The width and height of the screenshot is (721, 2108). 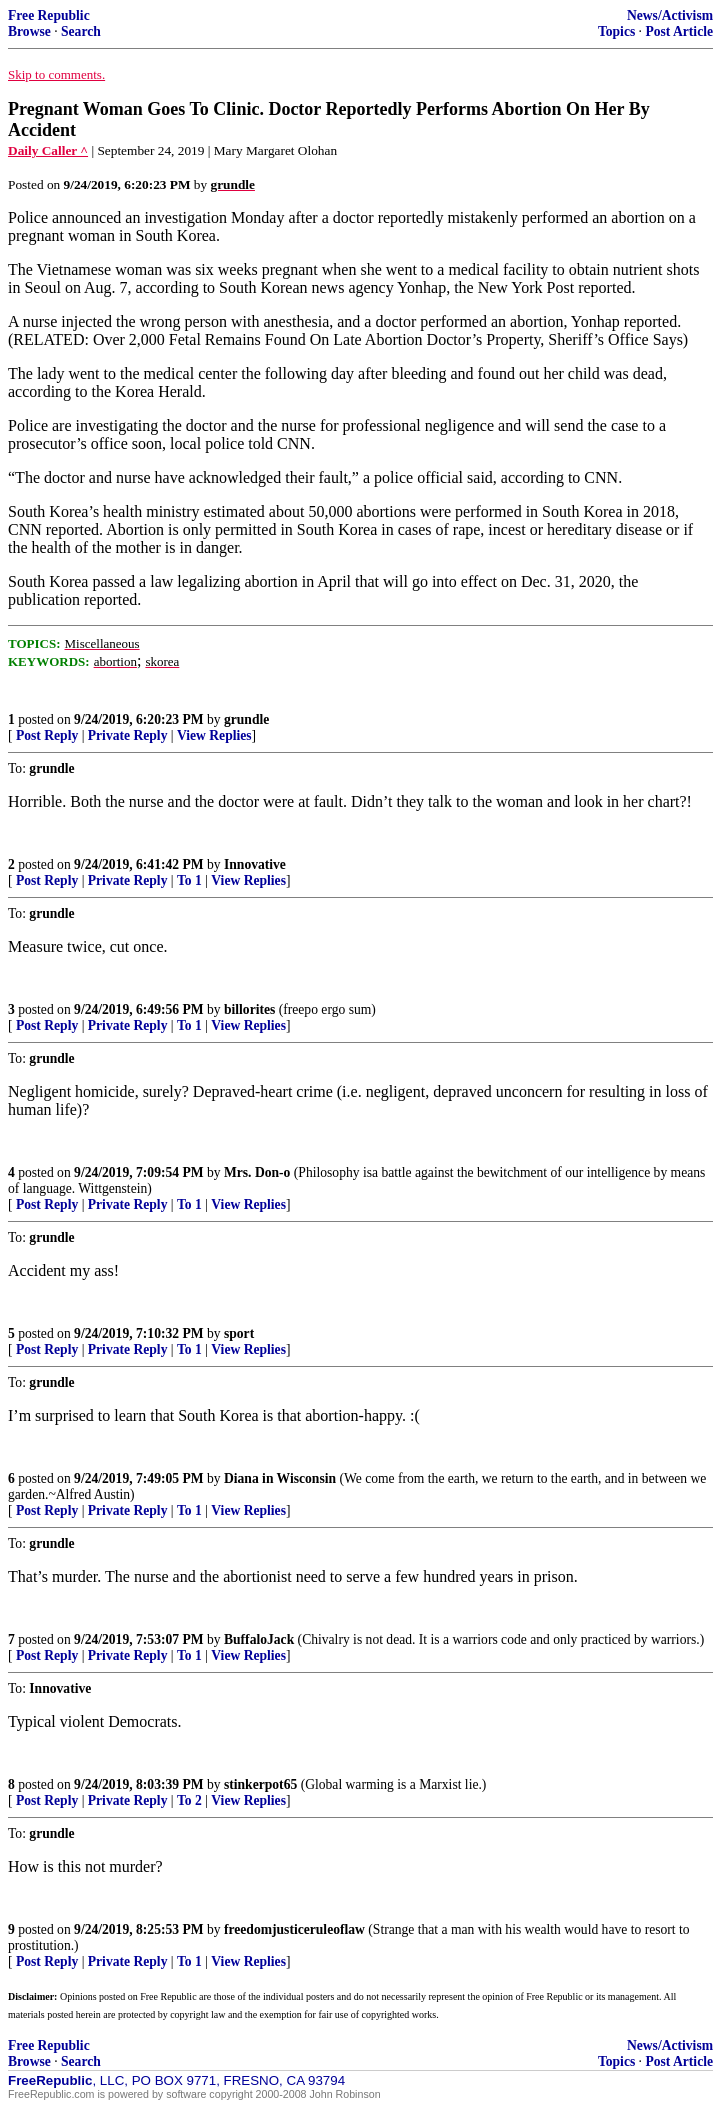 What do you see at coordinates (81, 31) in the screenshot?
I see `Search` at bounding box center [81, 31].